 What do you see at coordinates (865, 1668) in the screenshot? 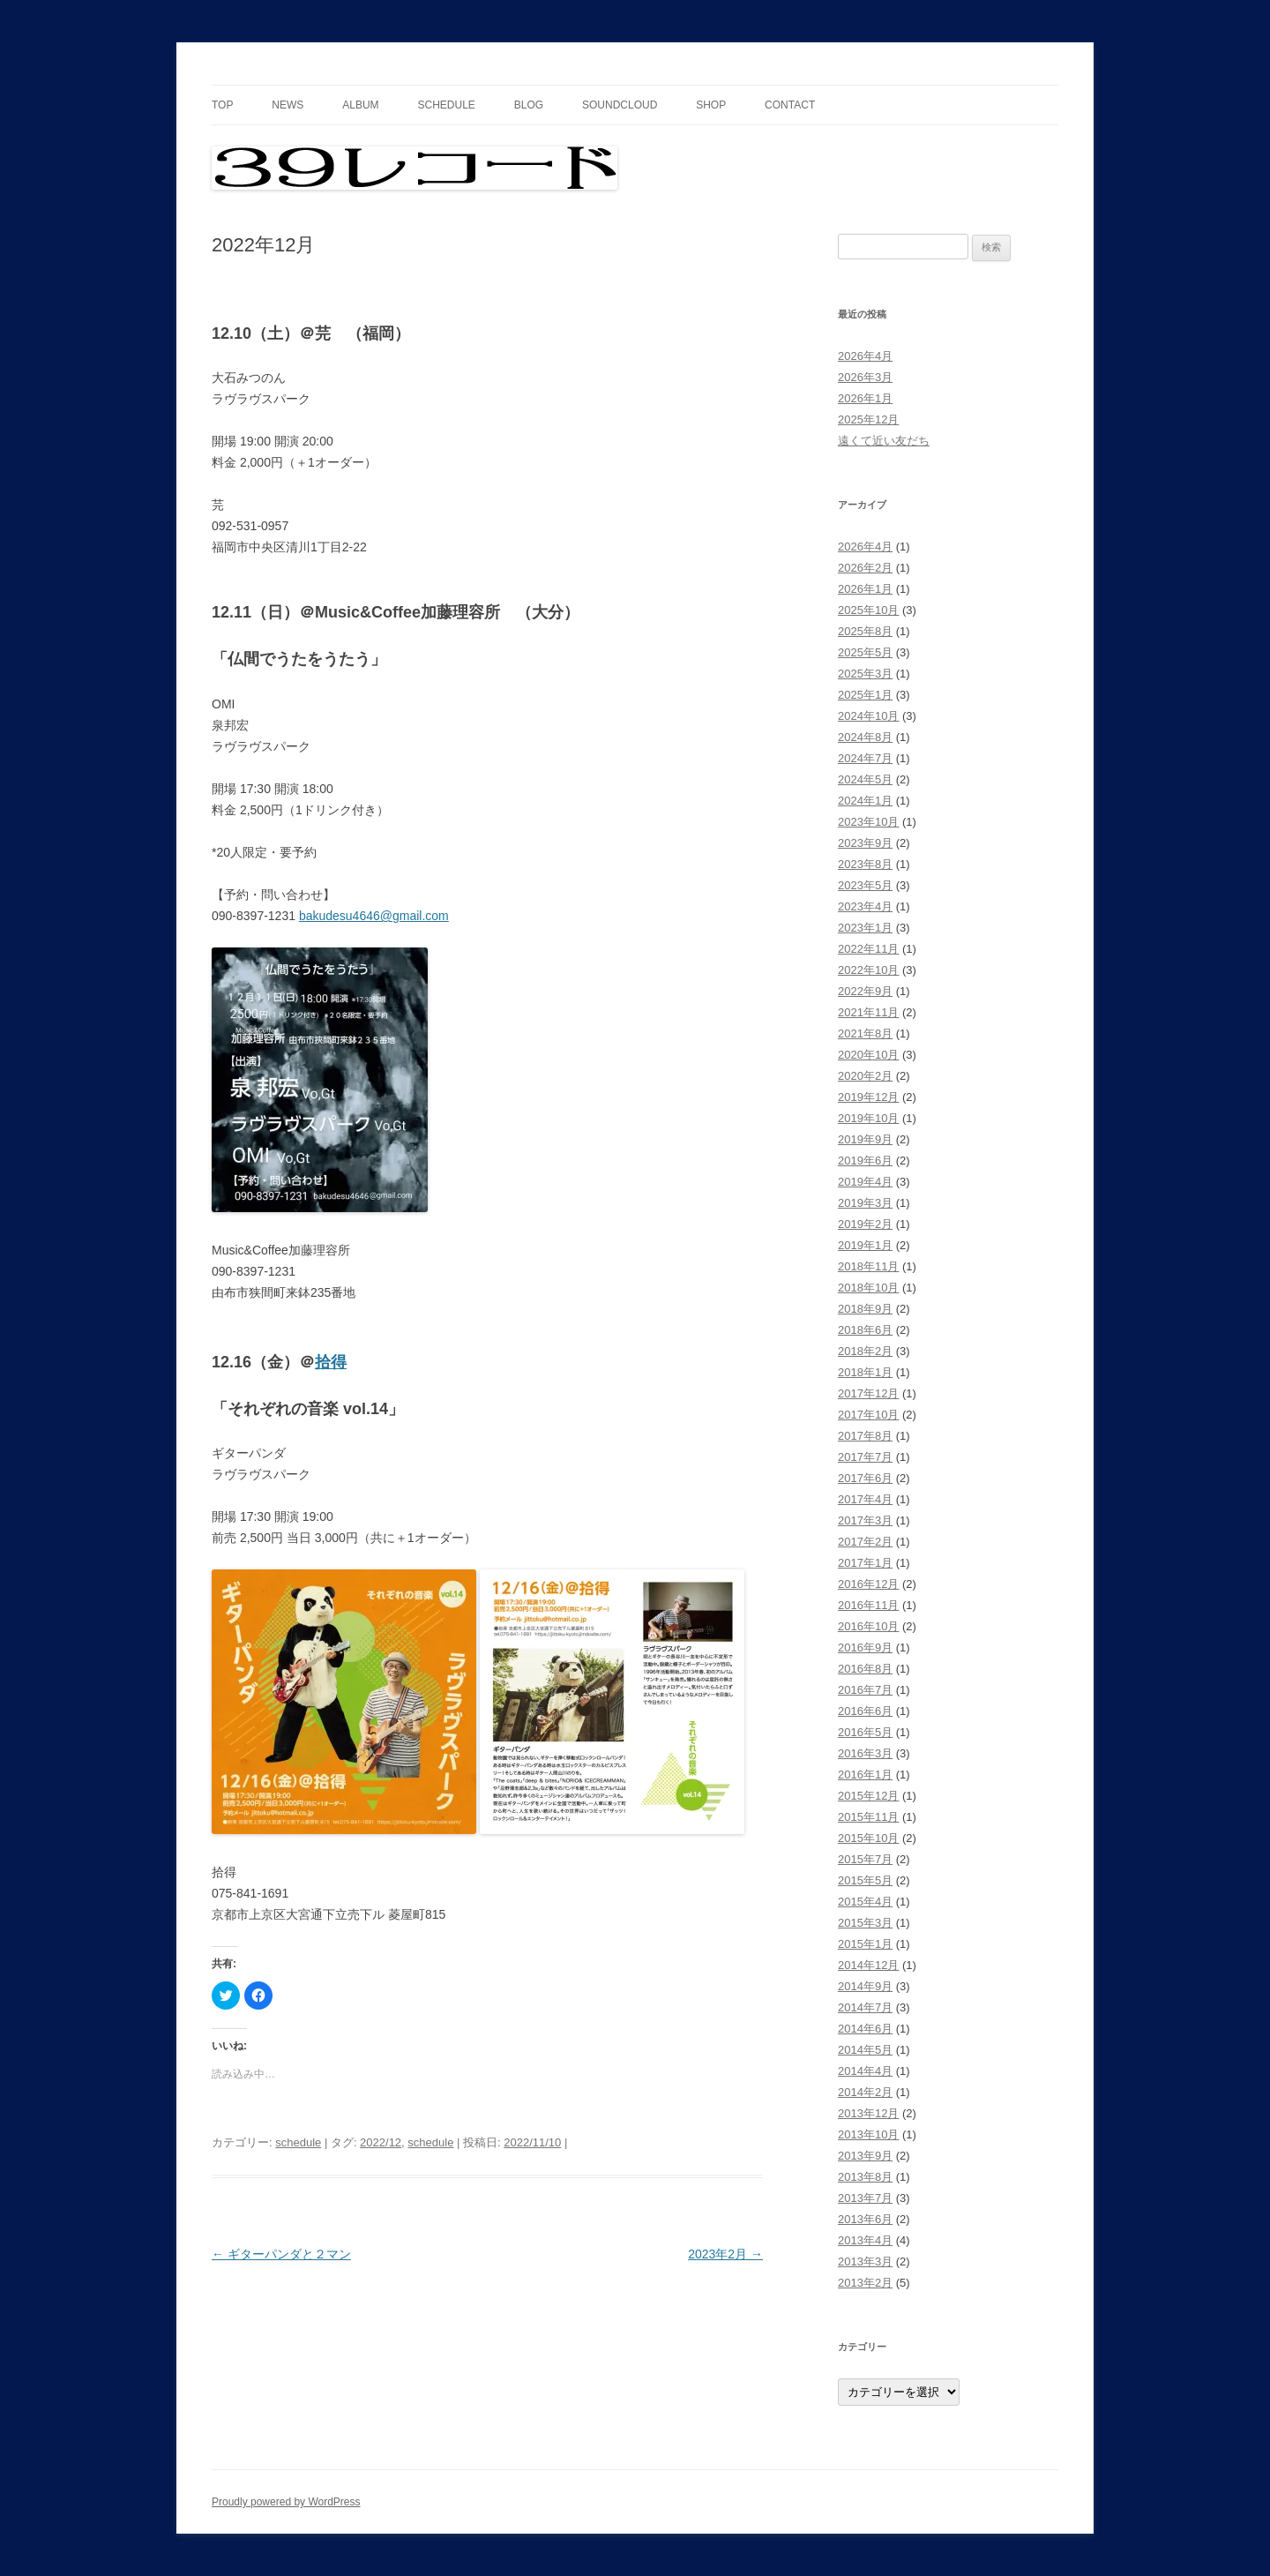
I see `2016年8月` at bounding box center [865, 1668].